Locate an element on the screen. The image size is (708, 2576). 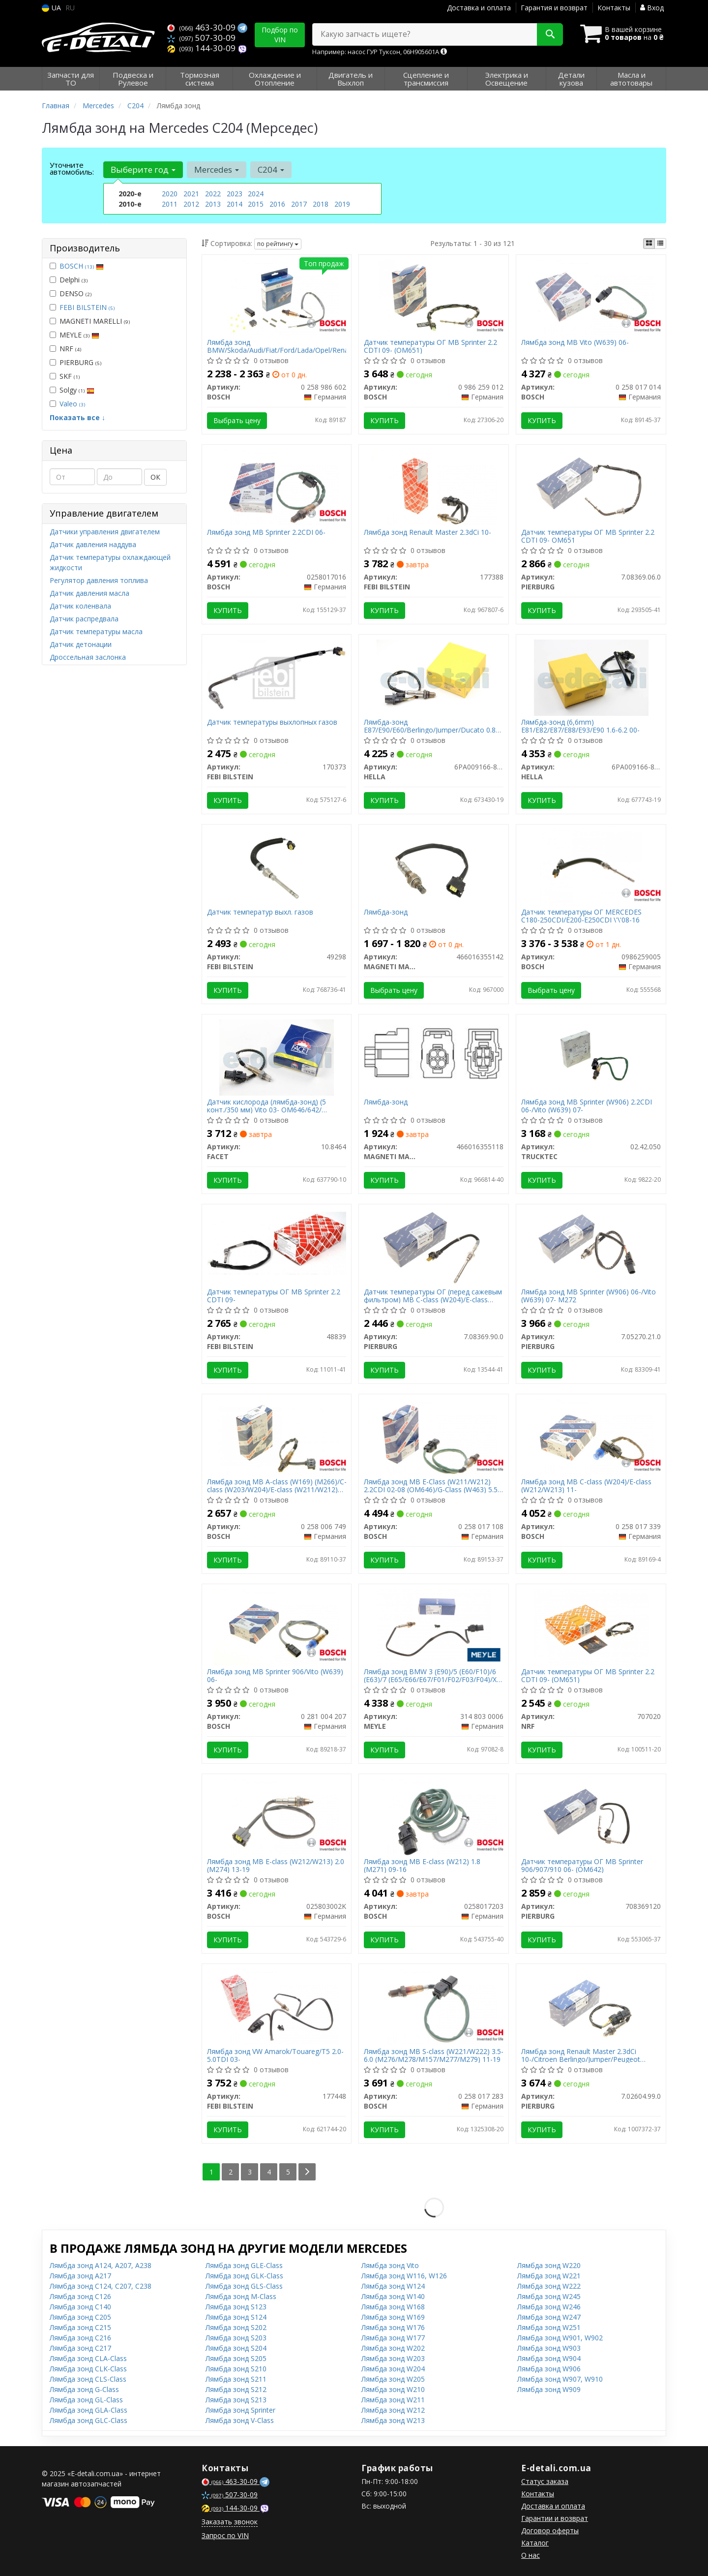
Лямбда зонд W906 is located at coordinates (549, 2368).